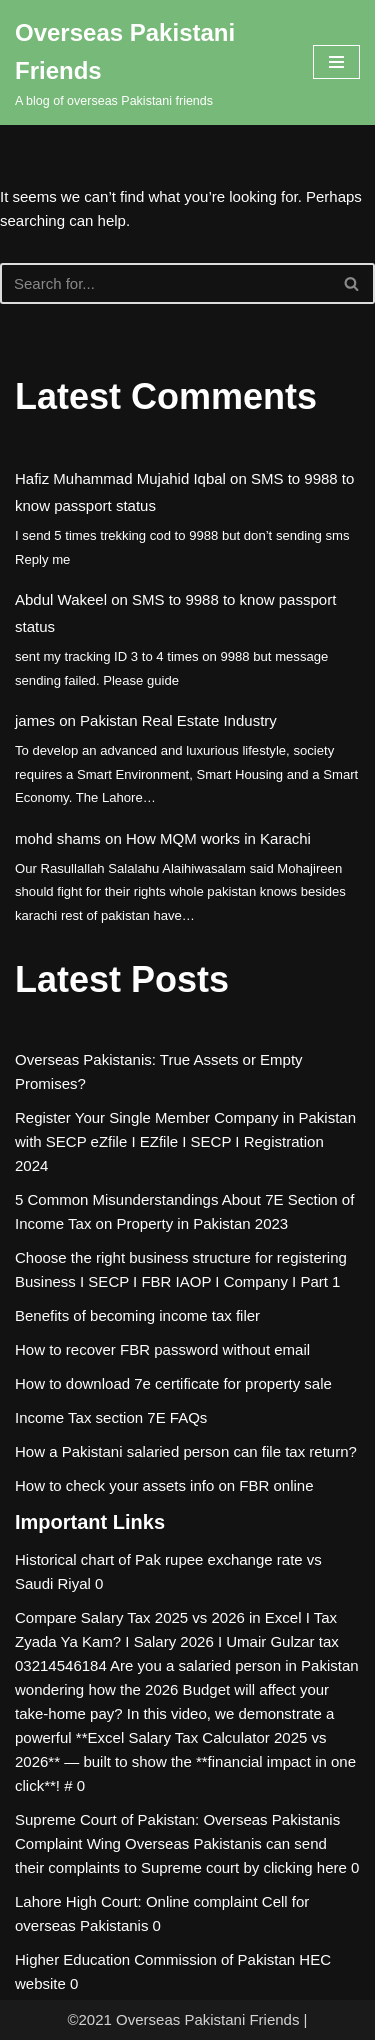 Image resolution: width=375 pixels, height=2040 pixels. I want to click on james, so click(35, 720).